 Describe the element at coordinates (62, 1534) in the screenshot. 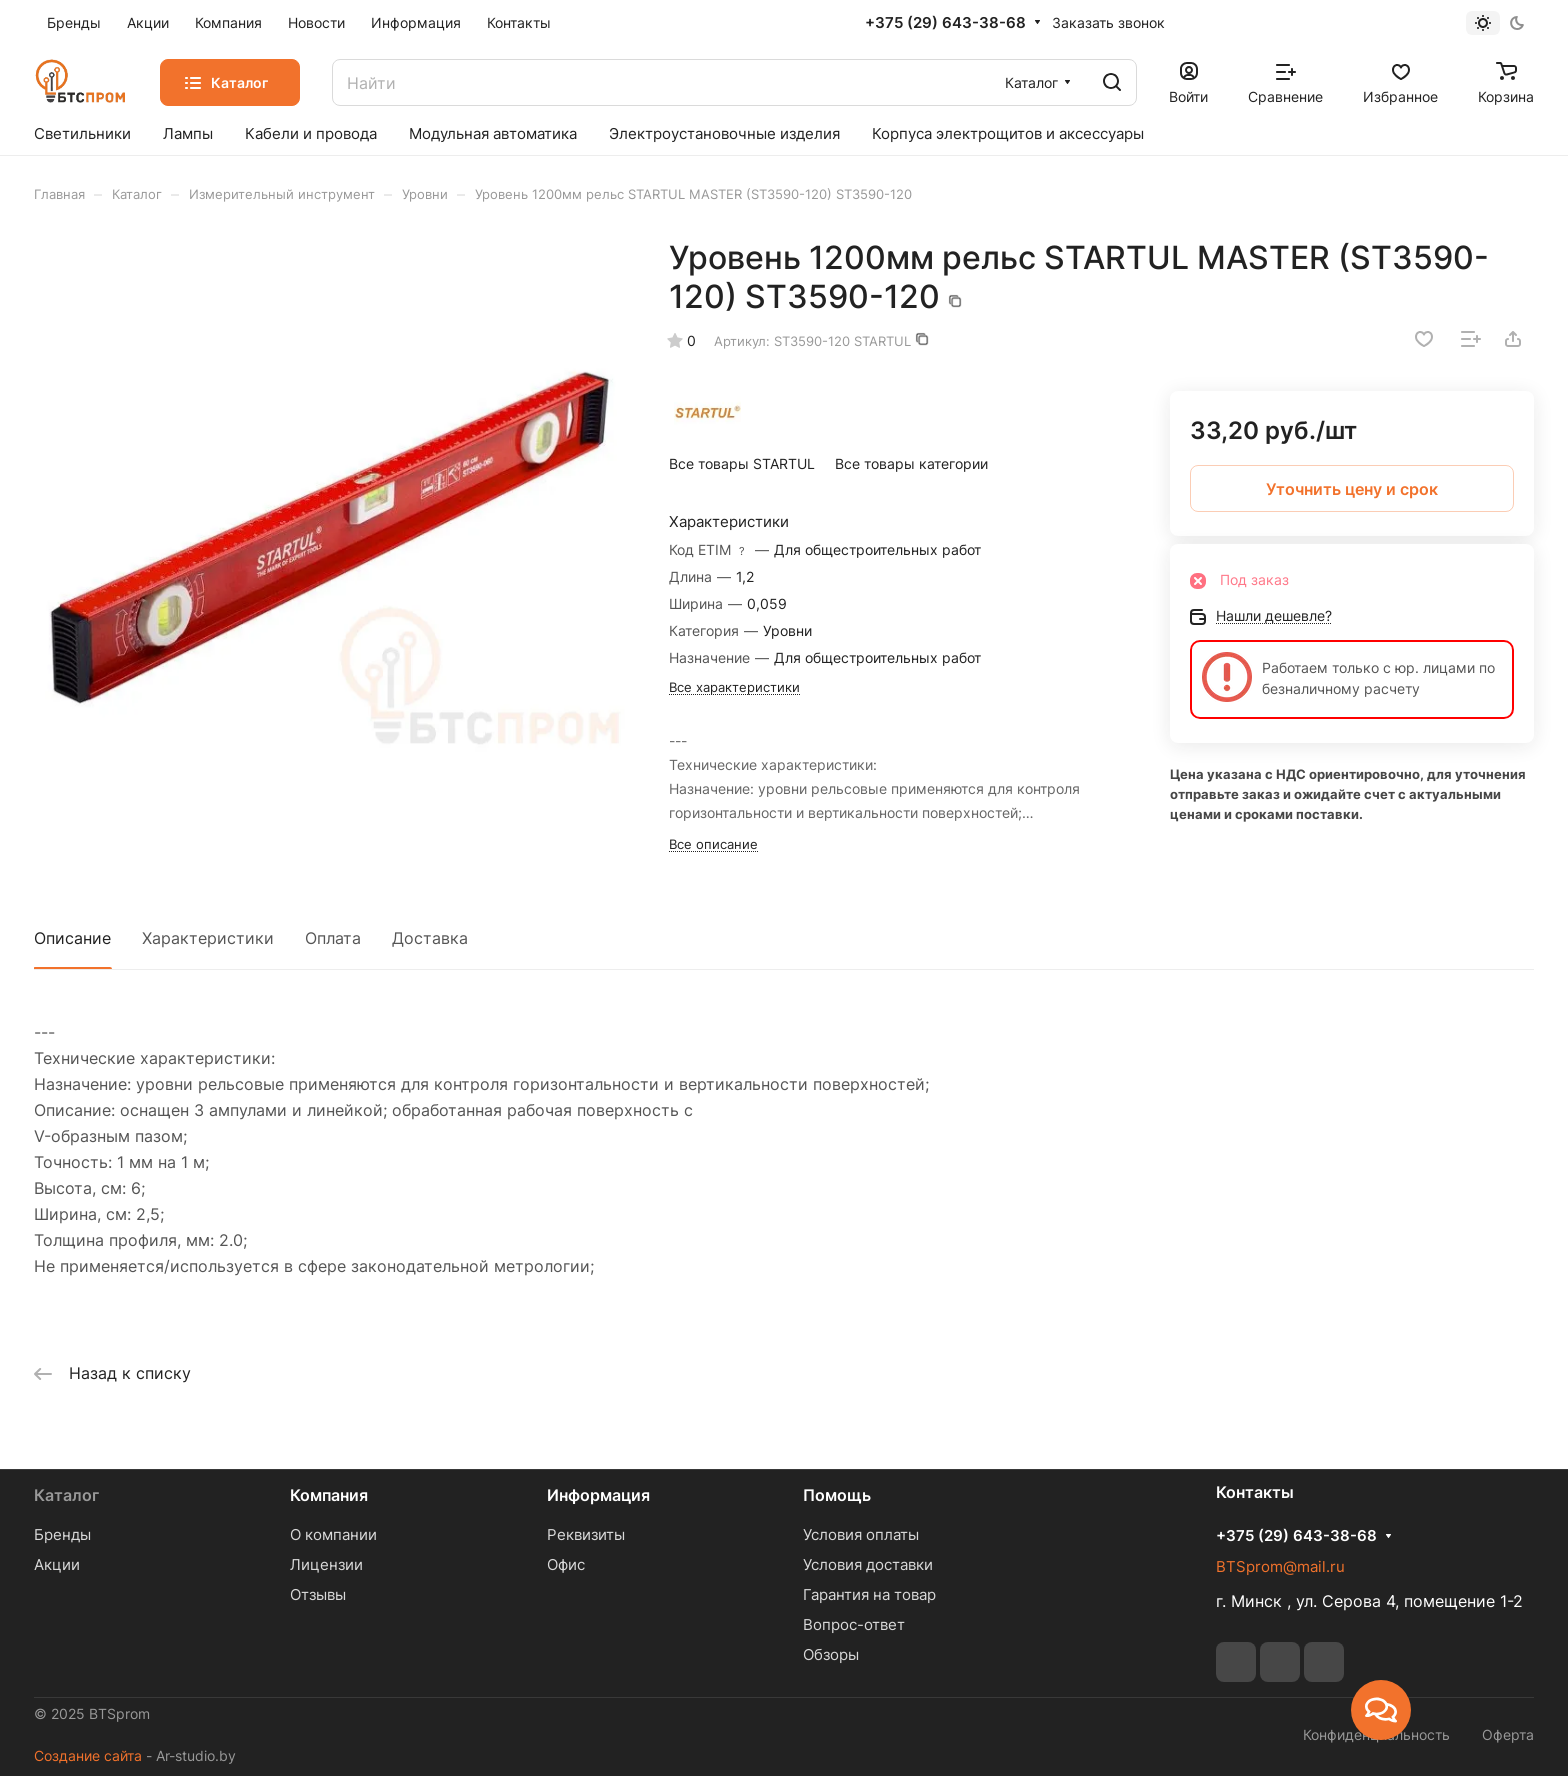

I see `Бренды` at that location.